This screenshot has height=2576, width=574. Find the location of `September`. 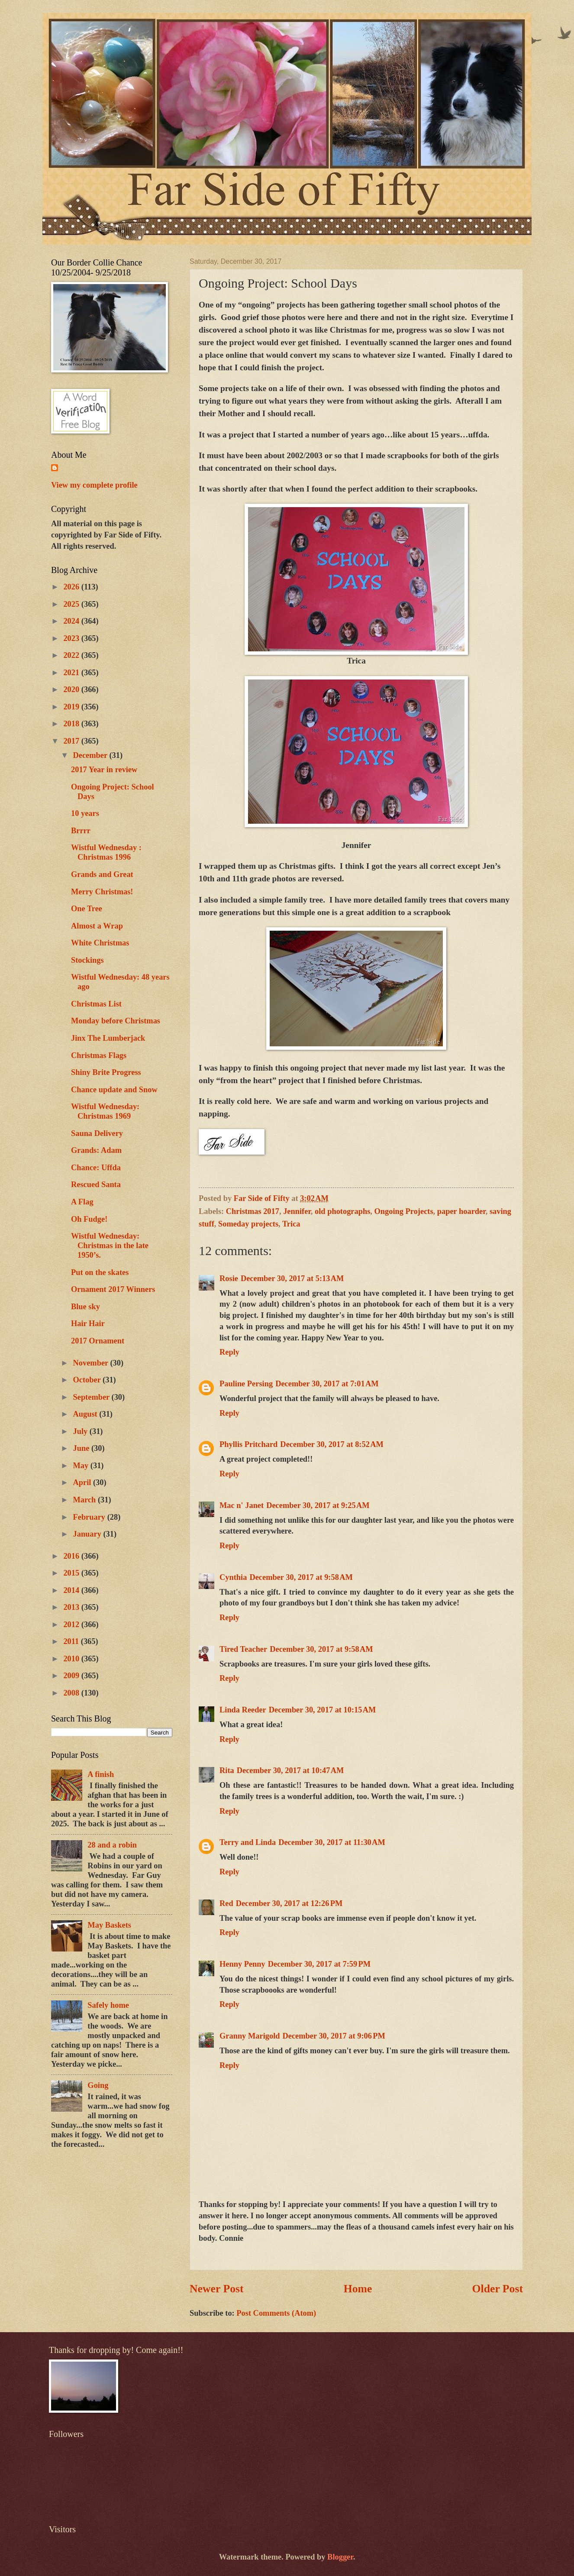

September is located at coordinates (92, 1397).